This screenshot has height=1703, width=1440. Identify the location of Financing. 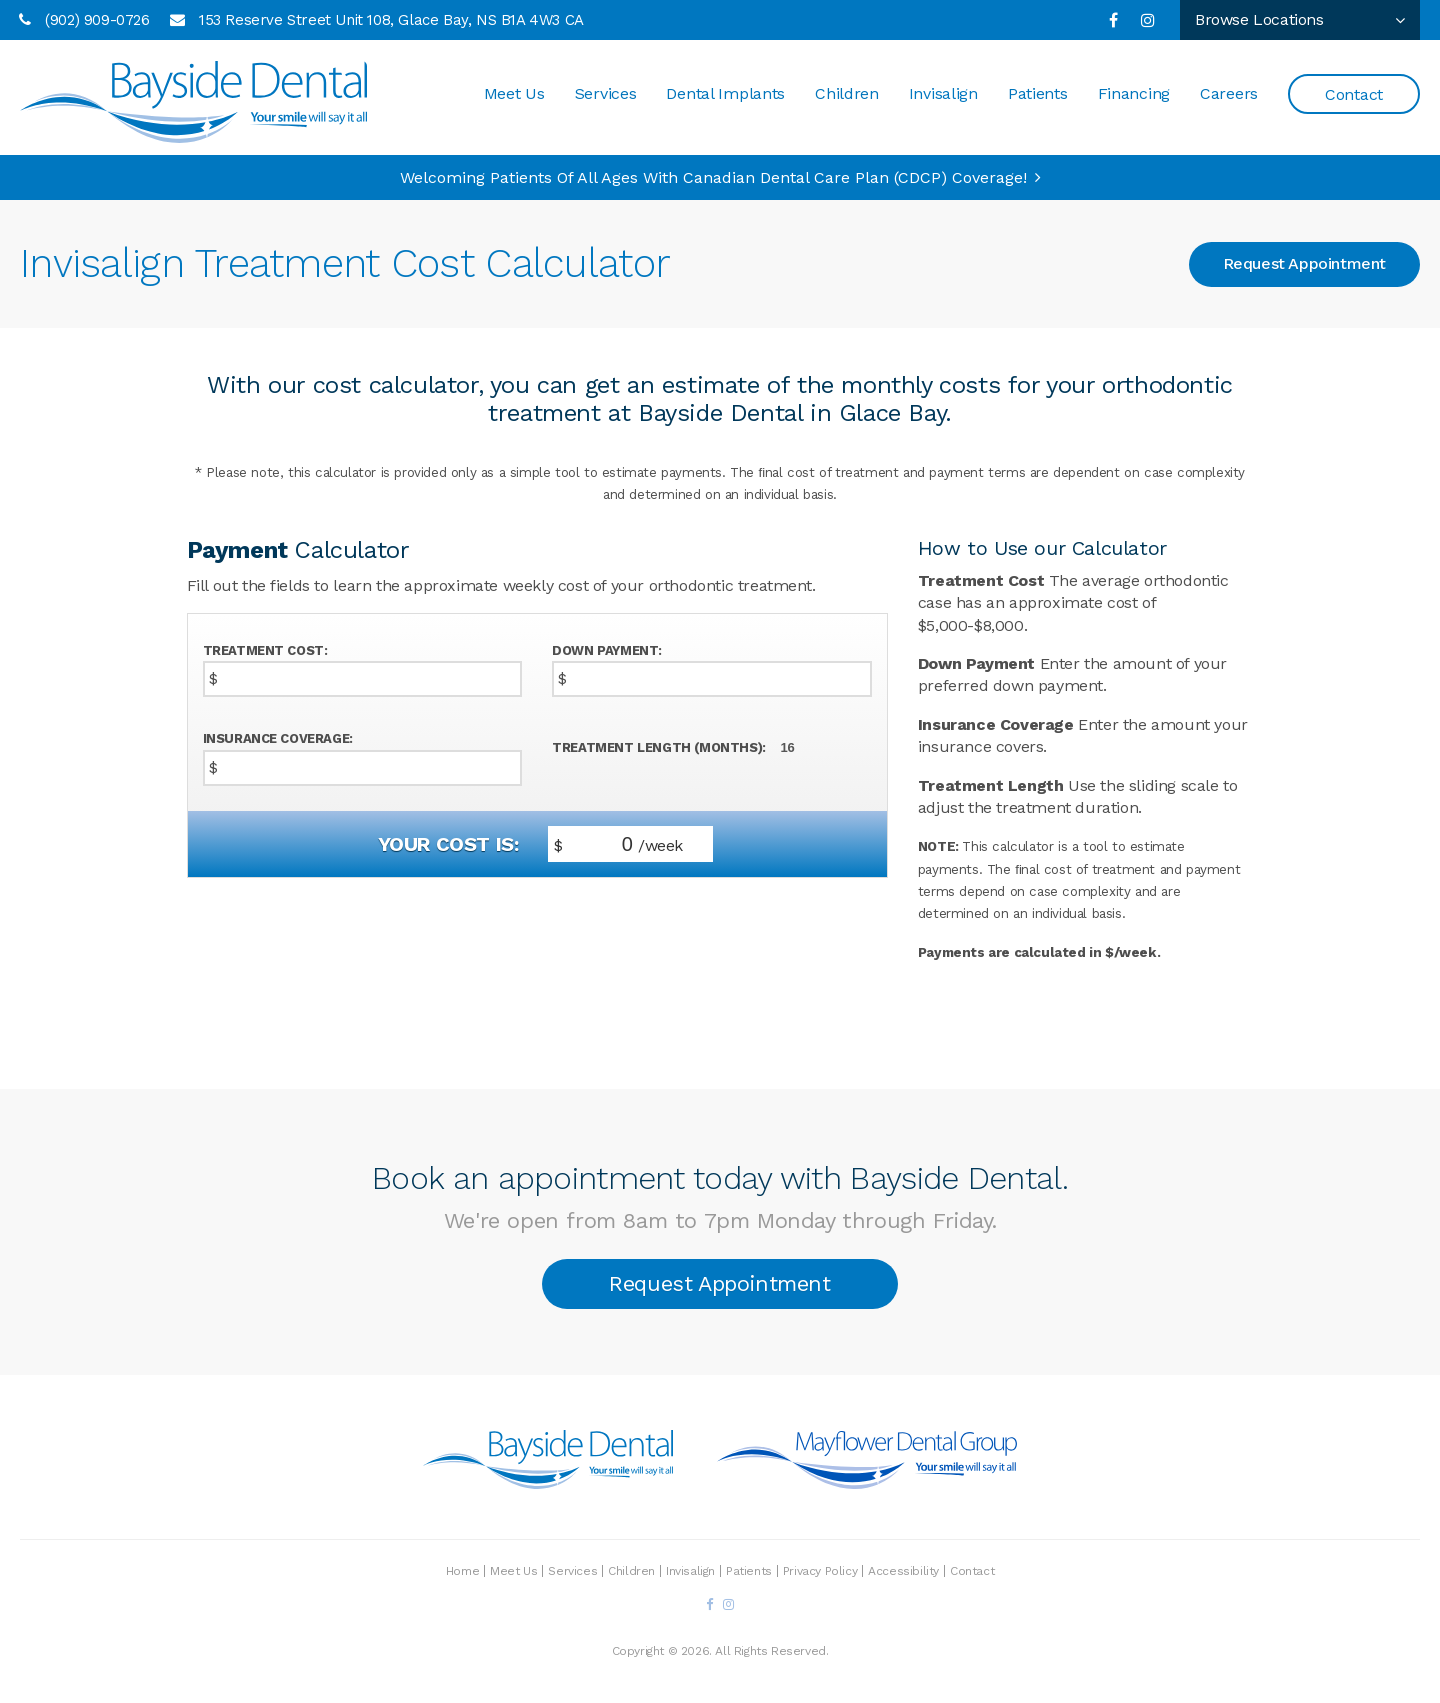
(1134, 94).